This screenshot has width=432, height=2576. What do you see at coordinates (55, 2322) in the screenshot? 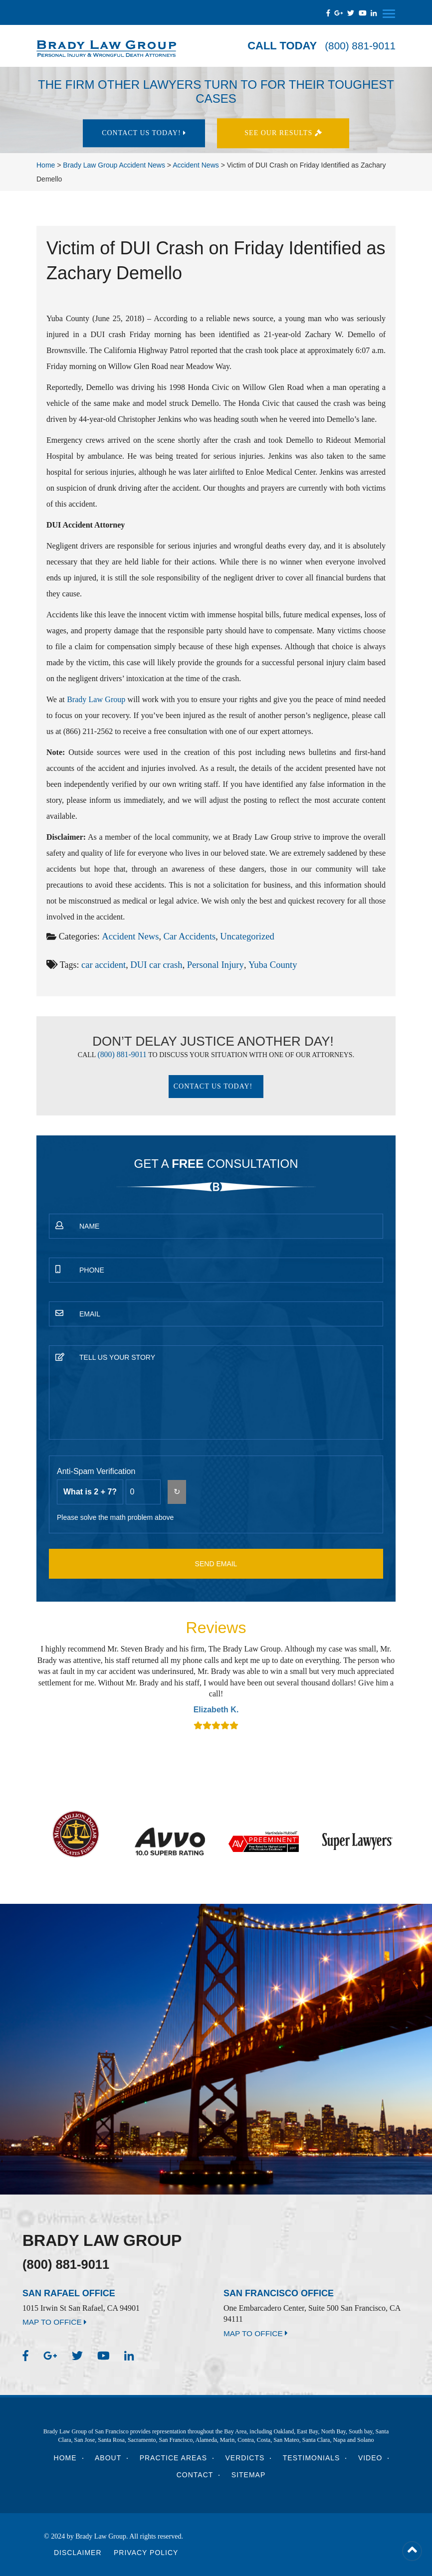
I see `MAP TO OFFICE` at bounding box center [55, 2322].